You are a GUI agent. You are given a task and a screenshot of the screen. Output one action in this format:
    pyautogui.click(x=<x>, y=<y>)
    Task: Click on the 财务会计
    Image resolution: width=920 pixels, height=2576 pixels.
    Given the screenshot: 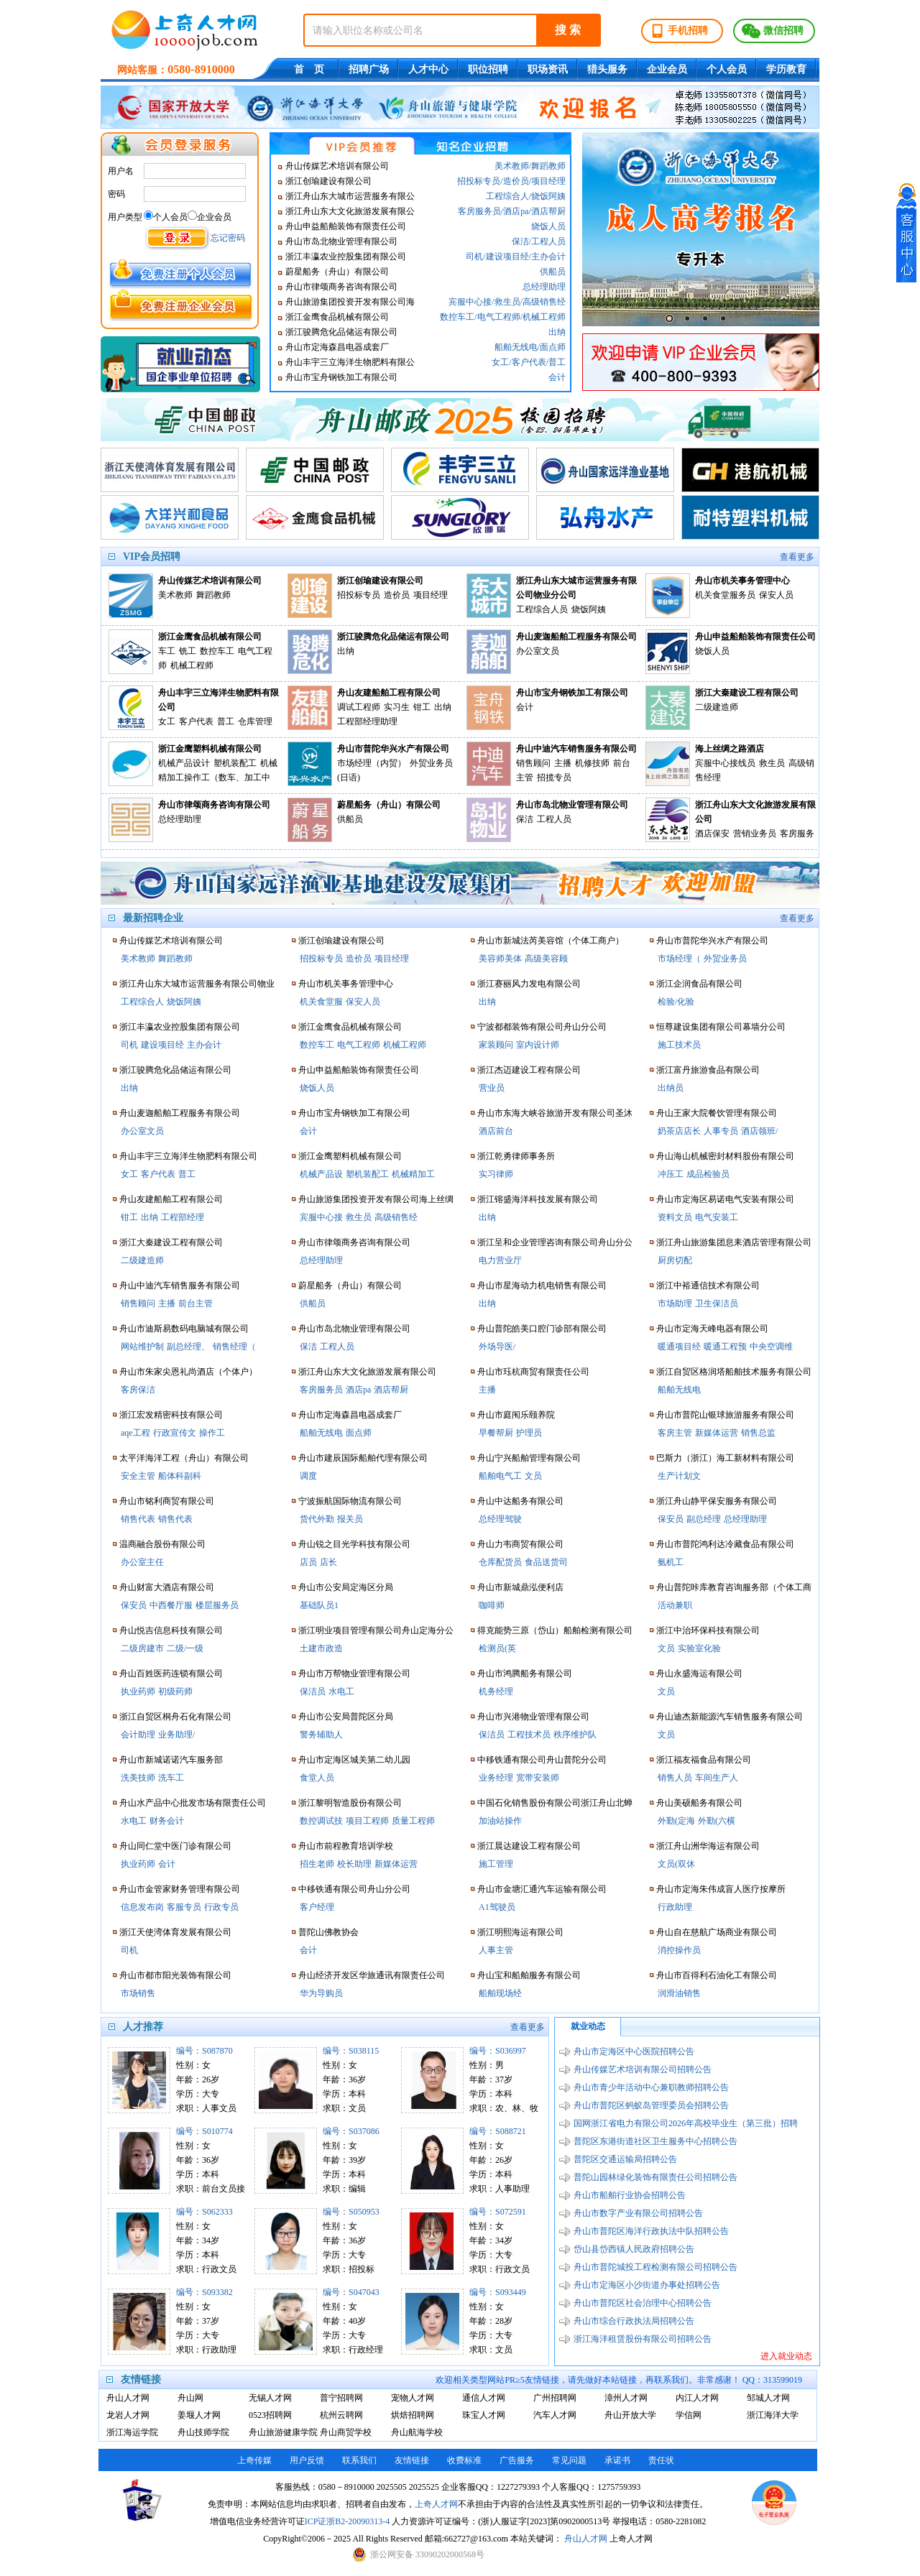 What is the action you would take?
    pyautogui.click(x=167, y=1821)
    